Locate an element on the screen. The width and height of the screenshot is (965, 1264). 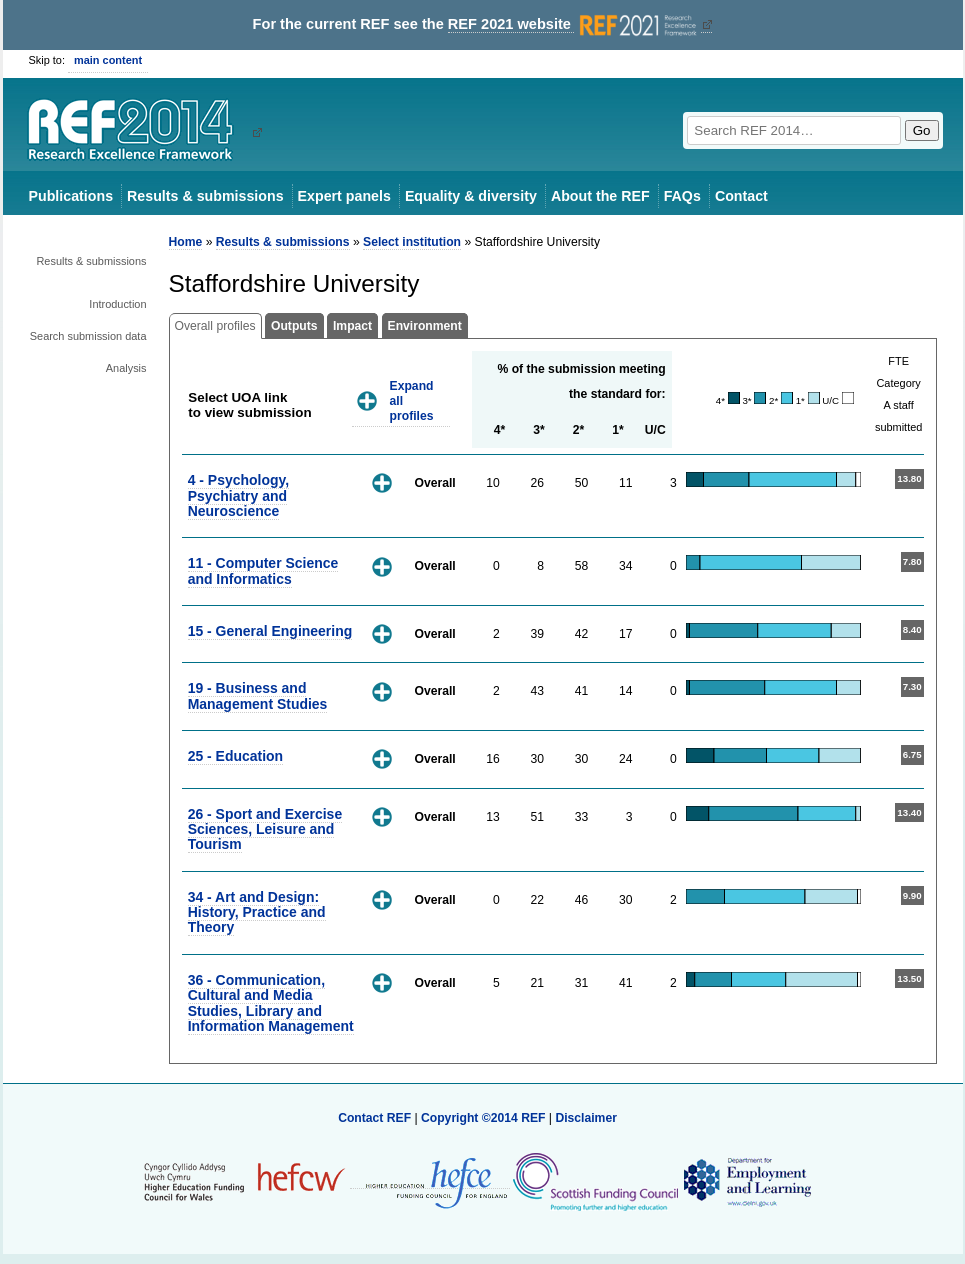
Expand all profiles is located at coordinates (412, 400).